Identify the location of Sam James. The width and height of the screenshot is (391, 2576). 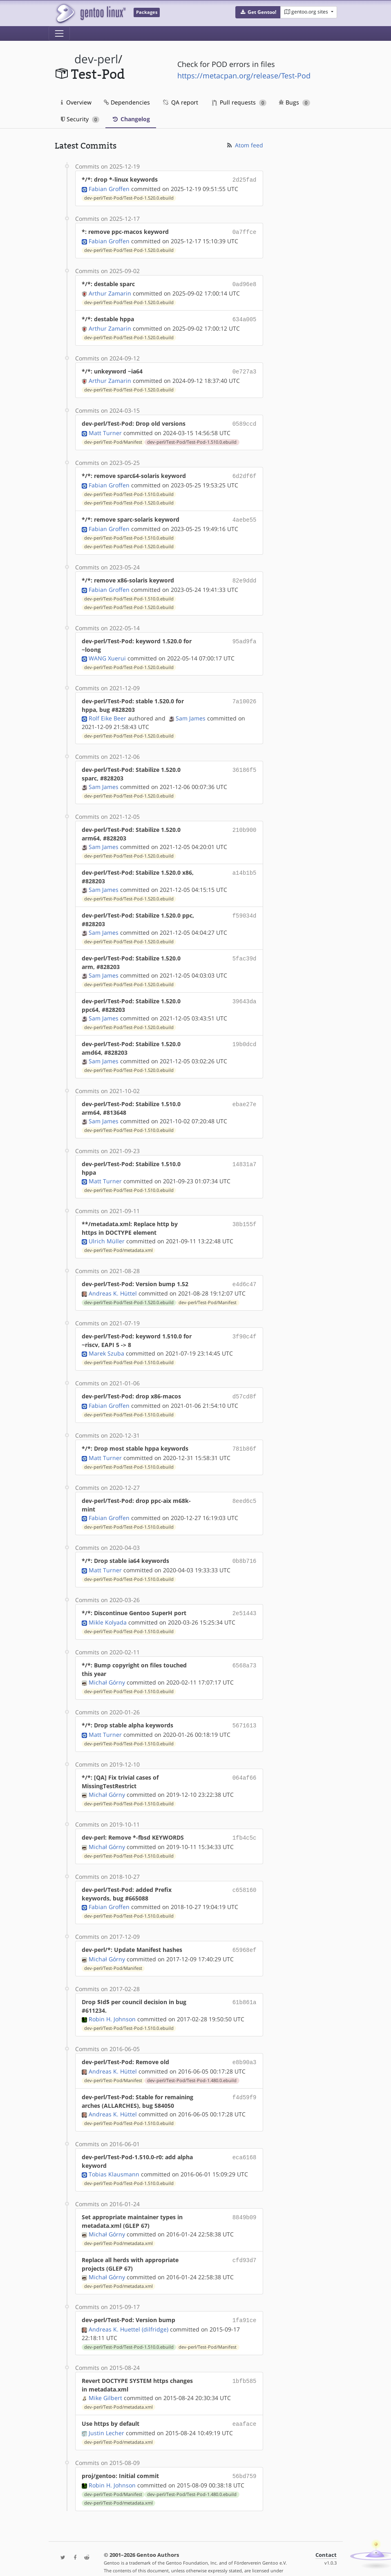
(191, 711).